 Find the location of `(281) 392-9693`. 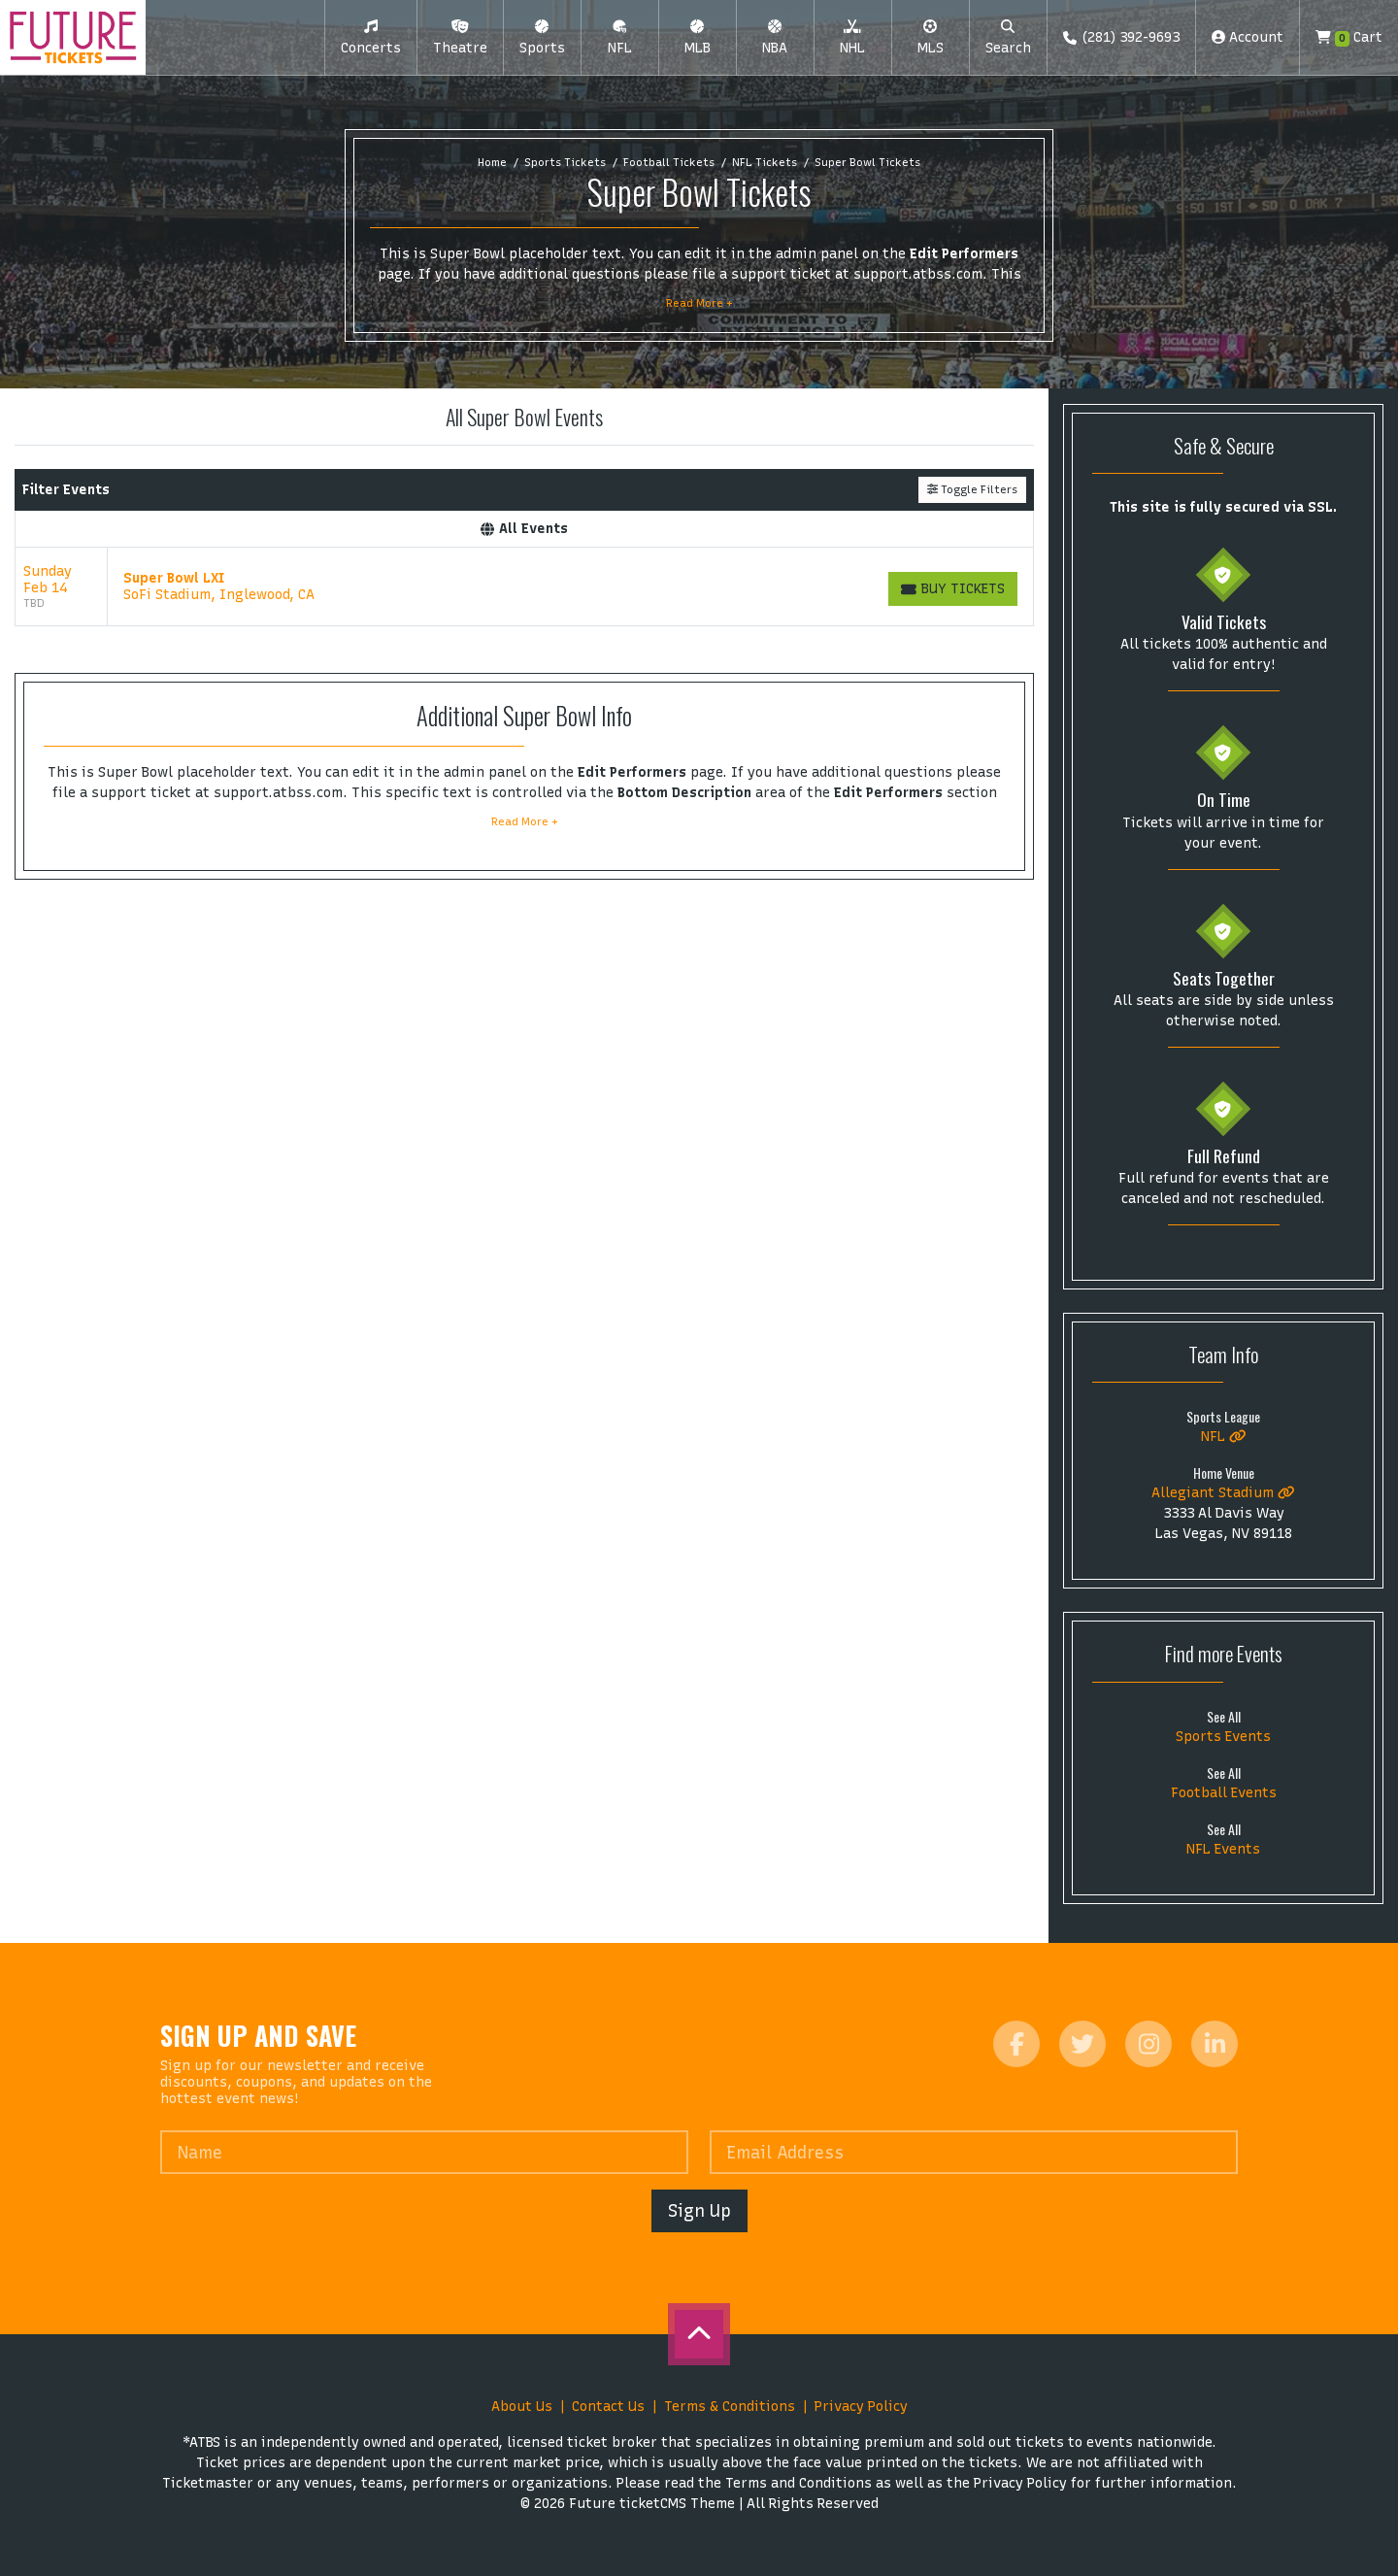

(281) 392-9693 is located at coordinates (1121, 37).